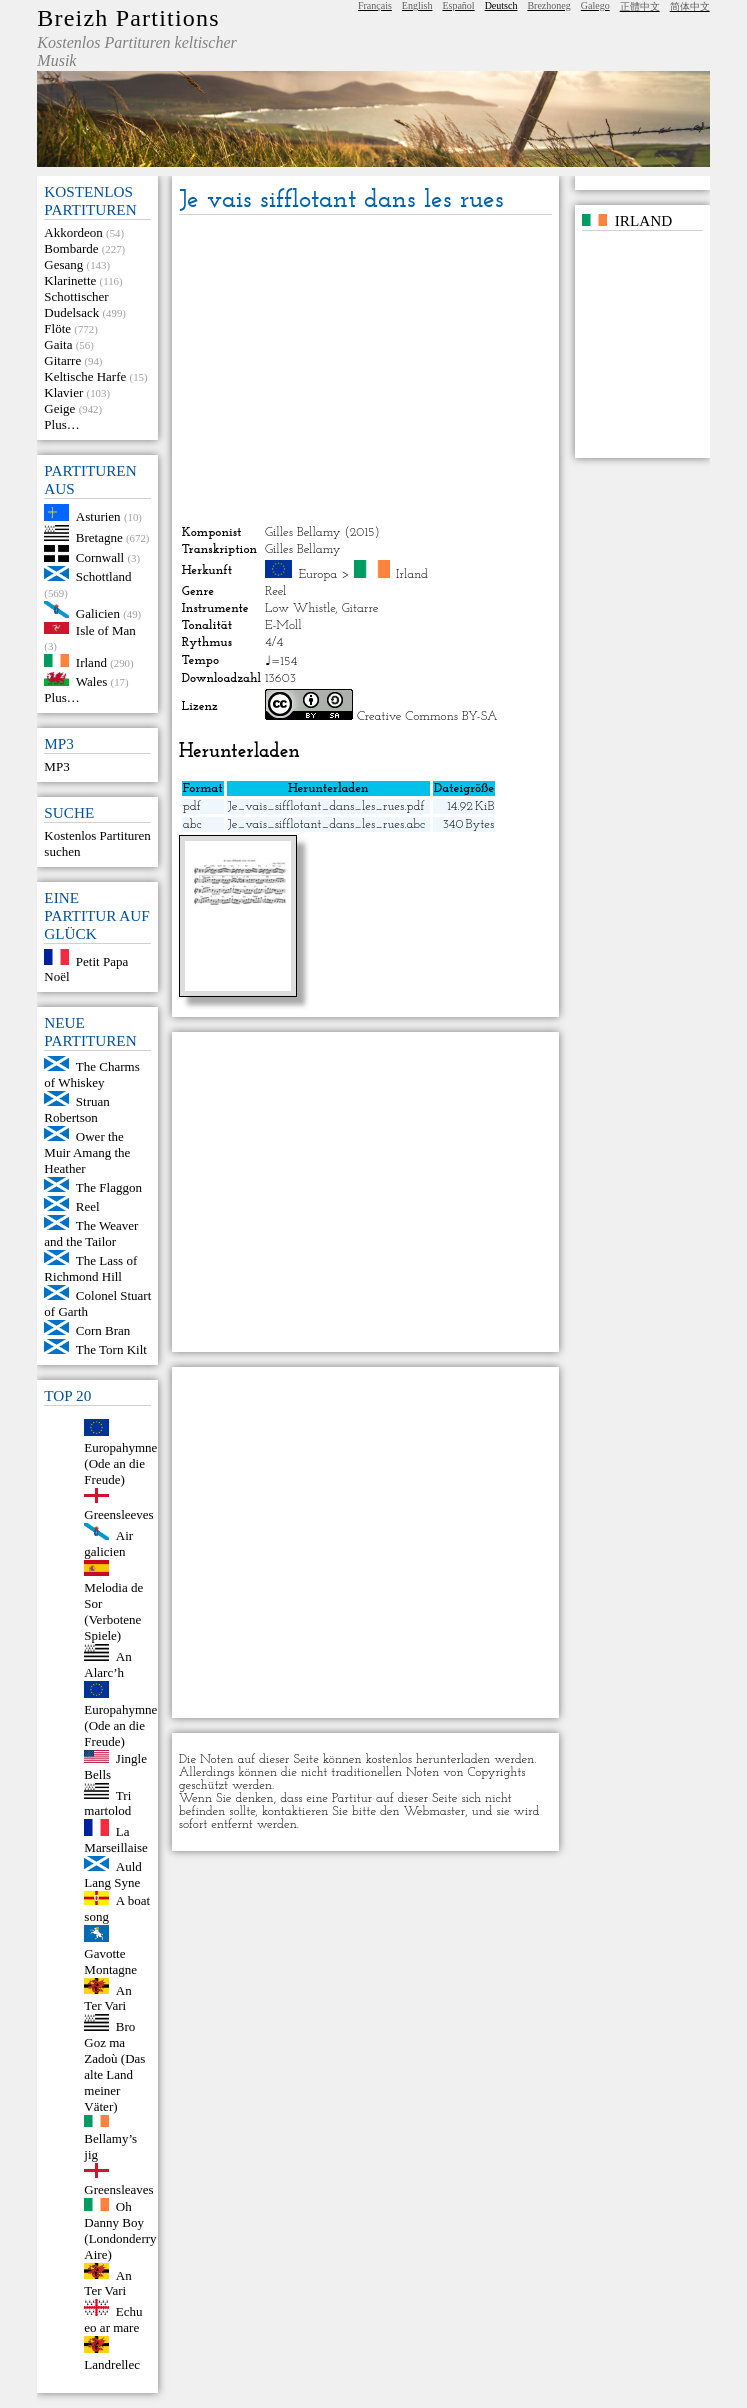 This screenshot has width=747, height=2408. What do you see at coordinates (103, 1330) in the screenshot?
I see `Corn Bran` at bounding box center [103, 1330].